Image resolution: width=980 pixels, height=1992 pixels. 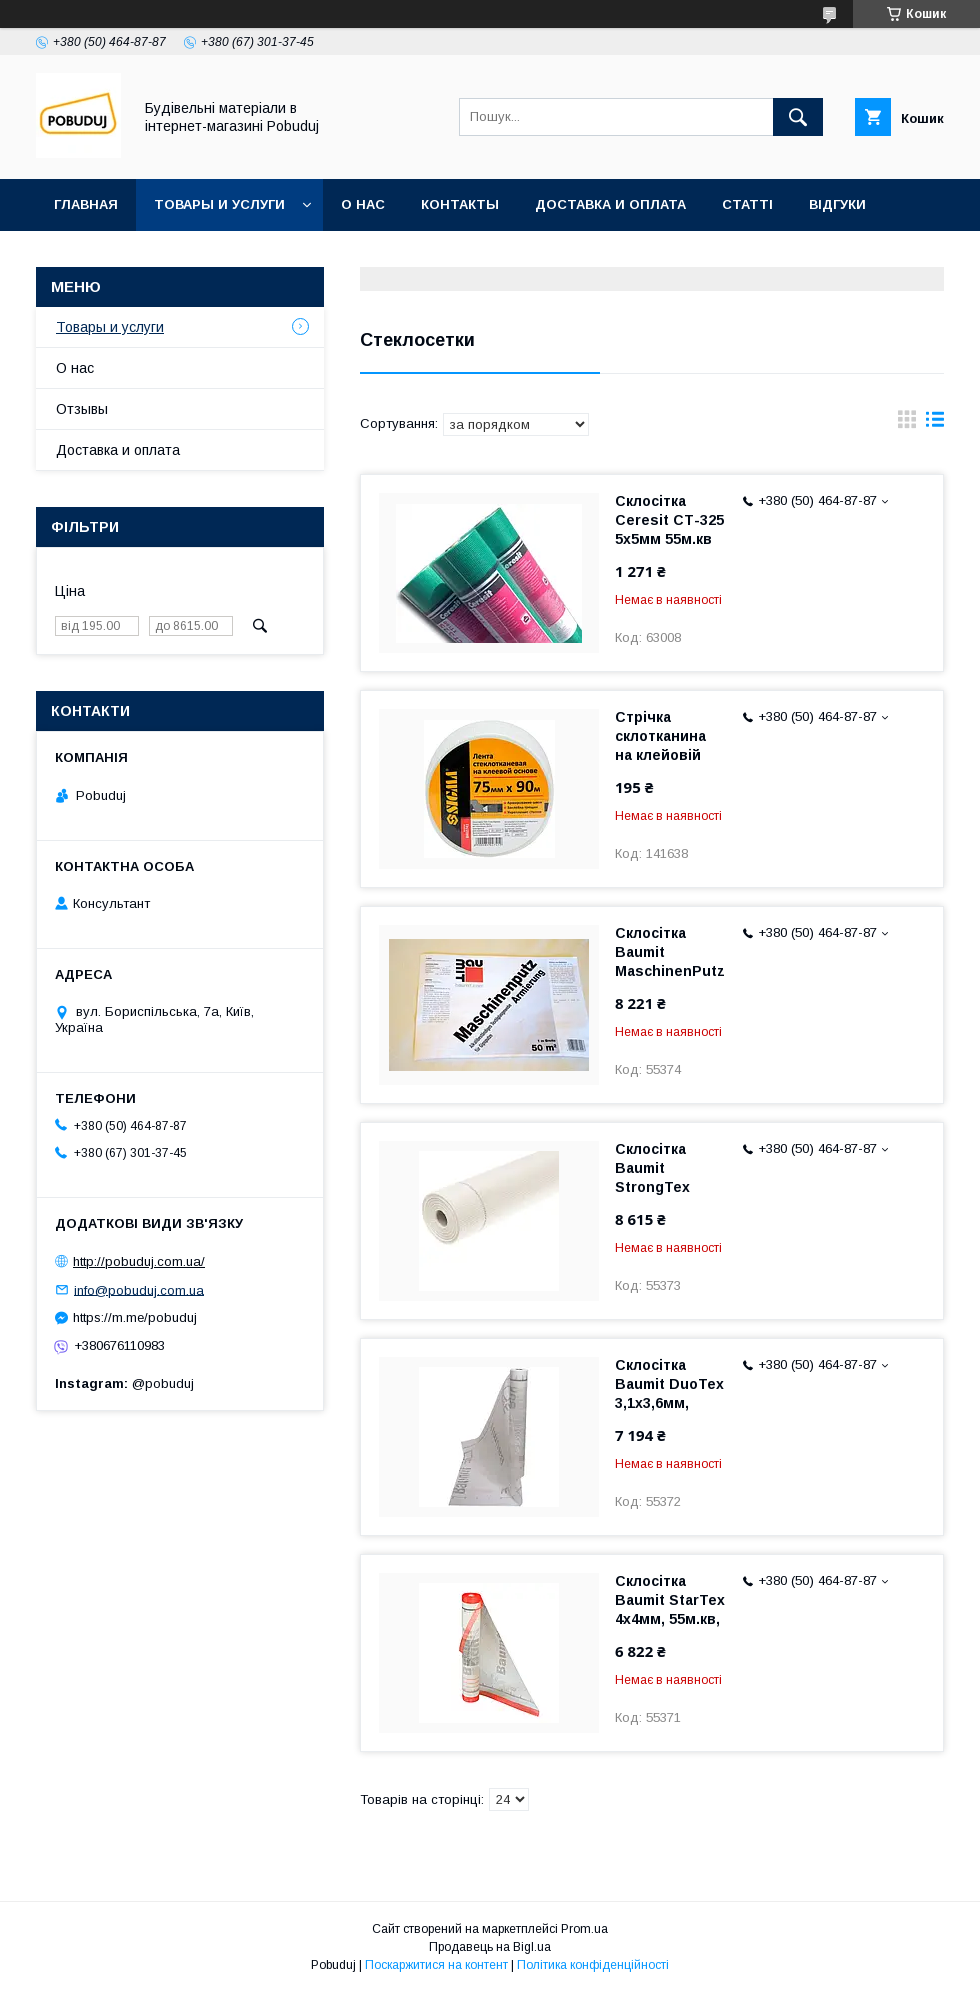 I want to click on Prom.ua, so click(x=584, y=1929).